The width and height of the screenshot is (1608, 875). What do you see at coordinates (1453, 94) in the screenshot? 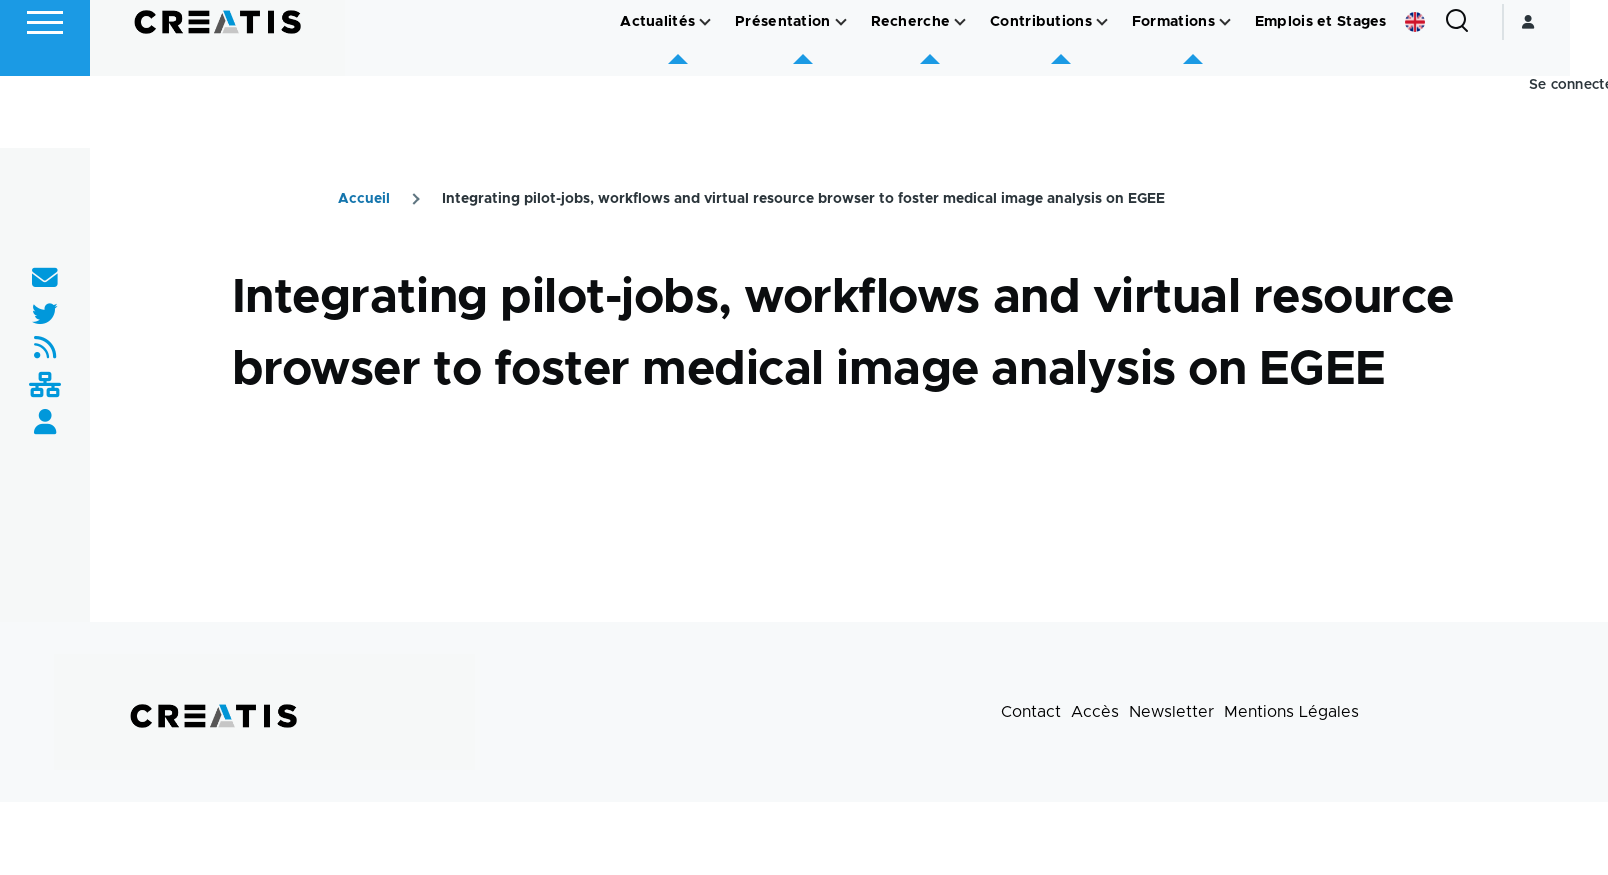
I see `English` at bounding box center [1453, 94].